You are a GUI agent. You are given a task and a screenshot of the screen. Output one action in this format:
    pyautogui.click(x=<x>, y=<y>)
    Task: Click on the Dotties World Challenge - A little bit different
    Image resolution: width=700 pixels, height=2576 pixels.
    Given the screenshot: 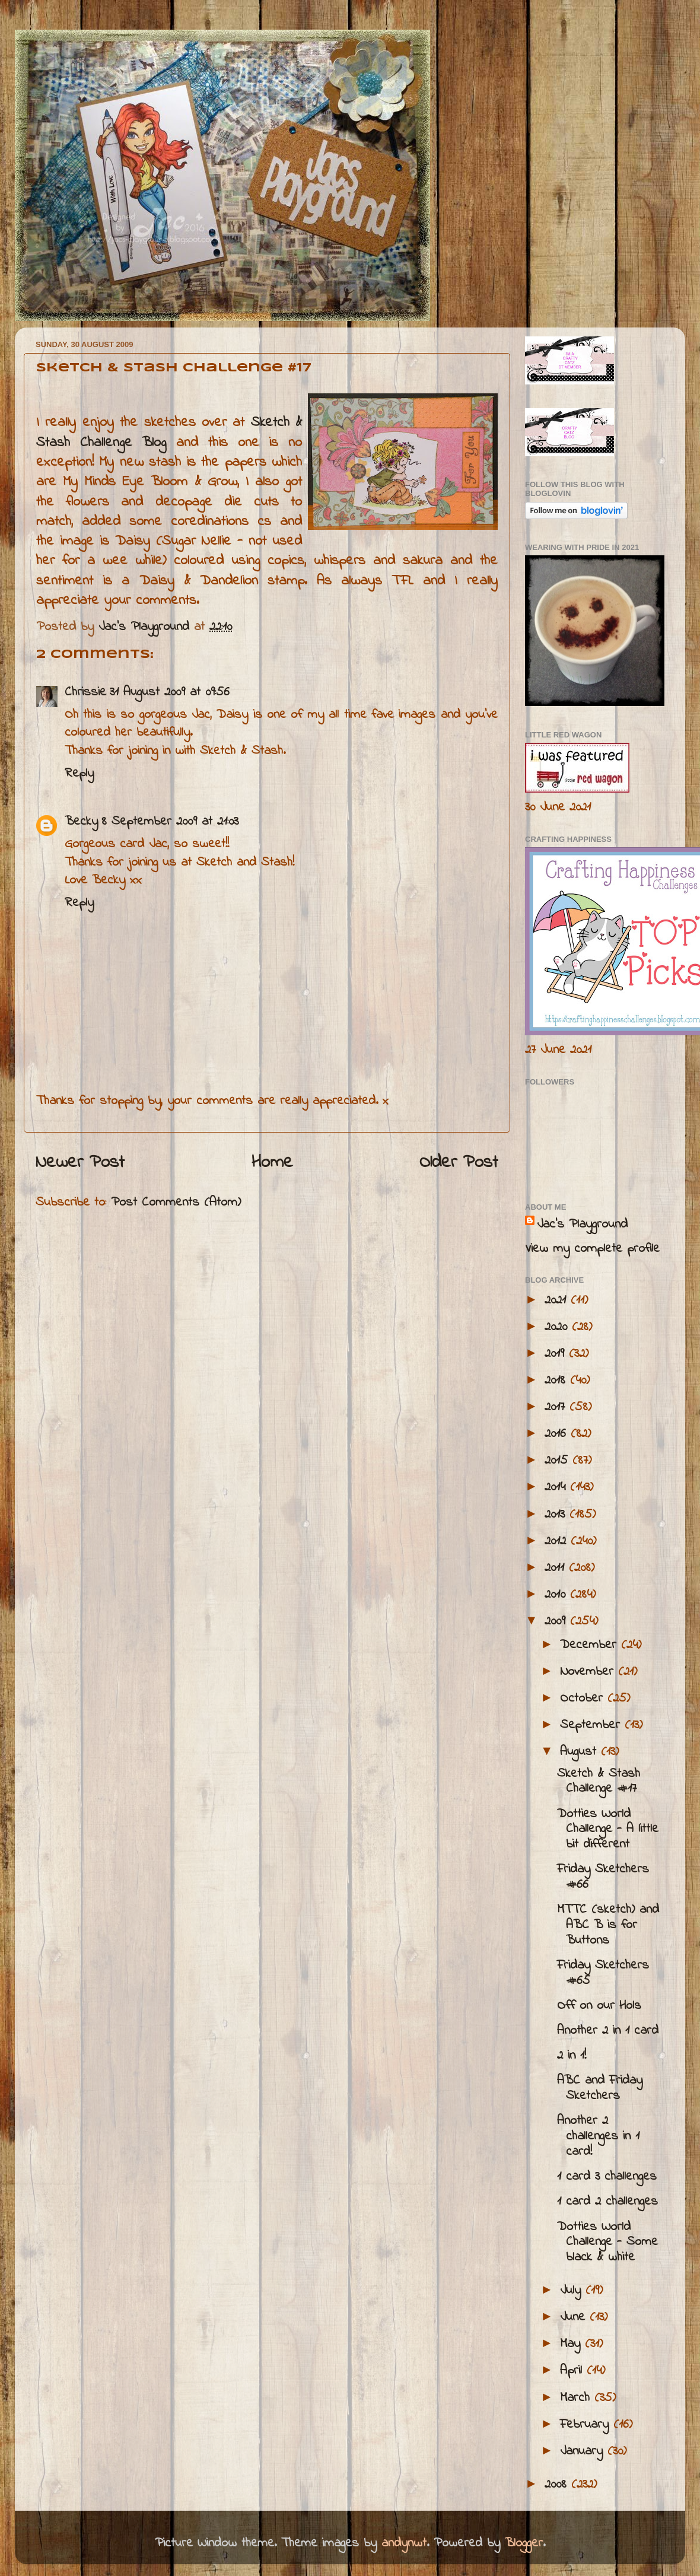 What is the action you would take?
    pyautogui.click(x=607, y=1830)
    